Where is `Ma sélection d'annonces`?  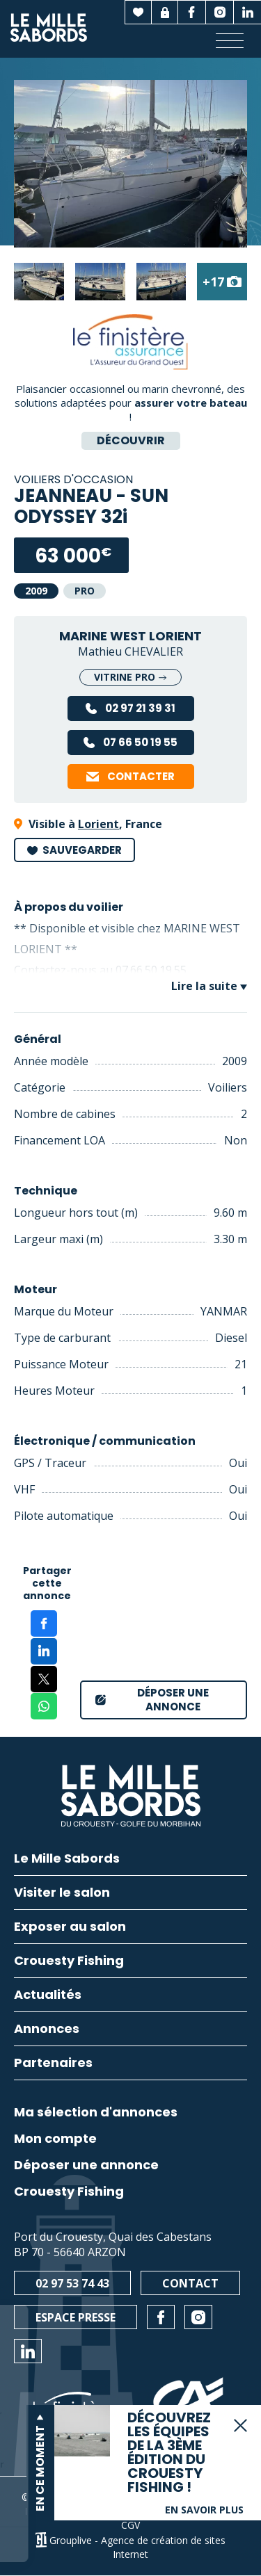 Ma sélection d'annonces is located at coordinates (95, 2112).